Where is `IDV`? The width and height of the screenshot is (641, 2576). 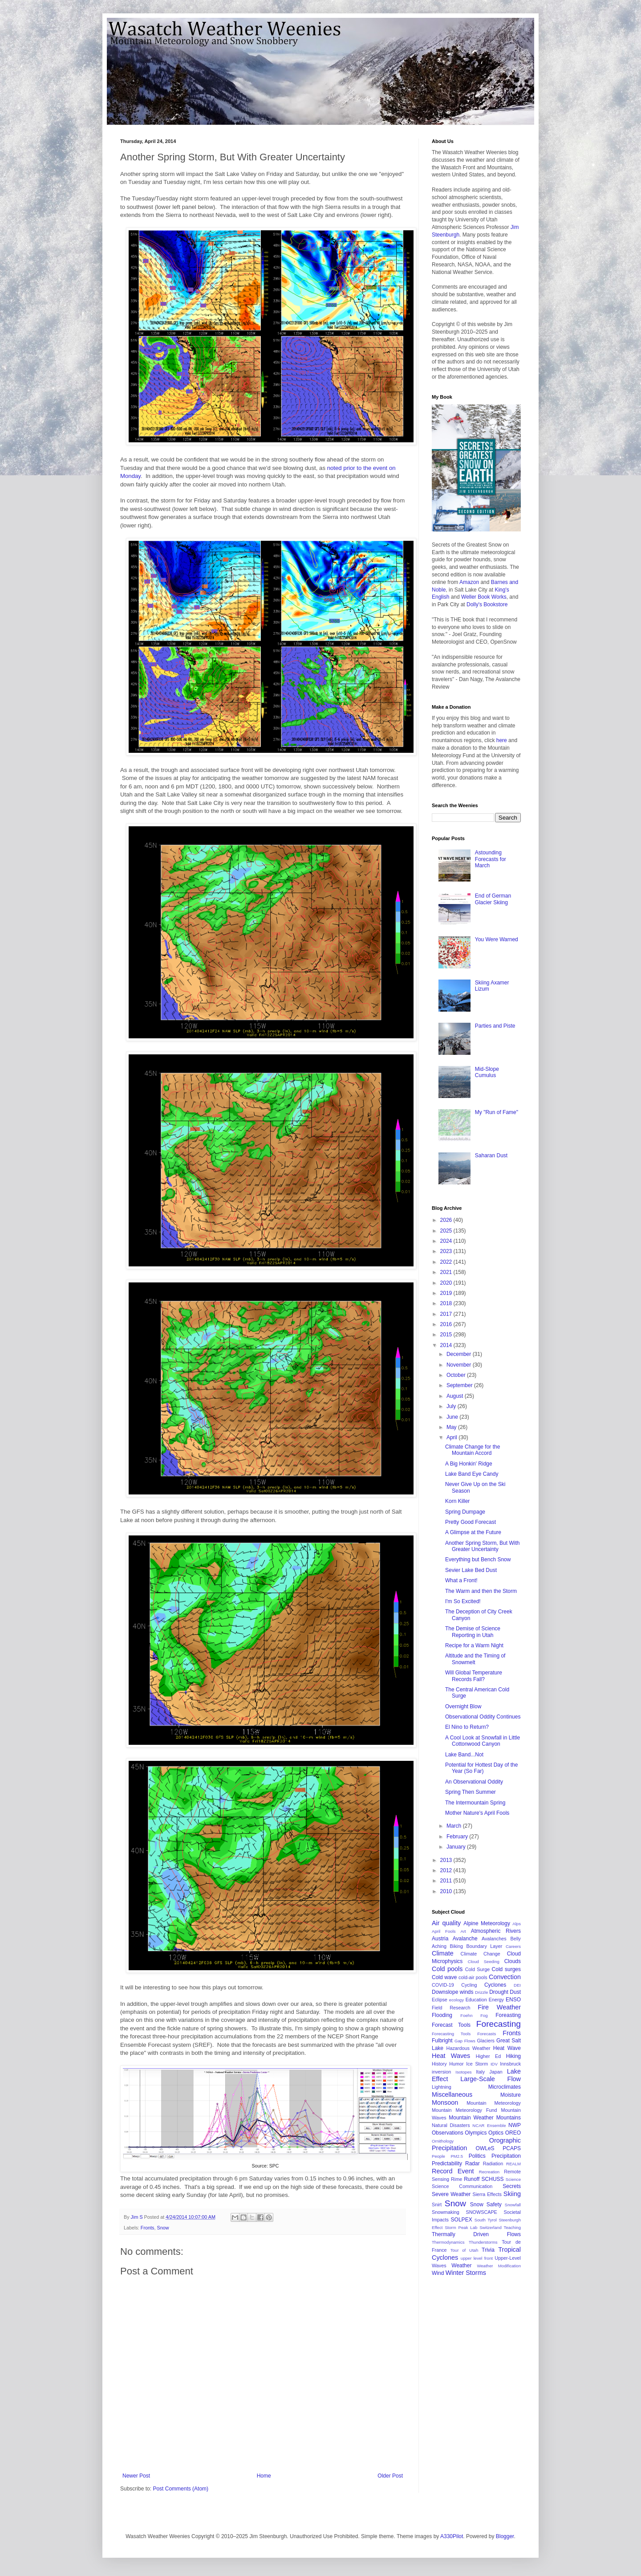
IDV is located at coordinates (494, 2064).